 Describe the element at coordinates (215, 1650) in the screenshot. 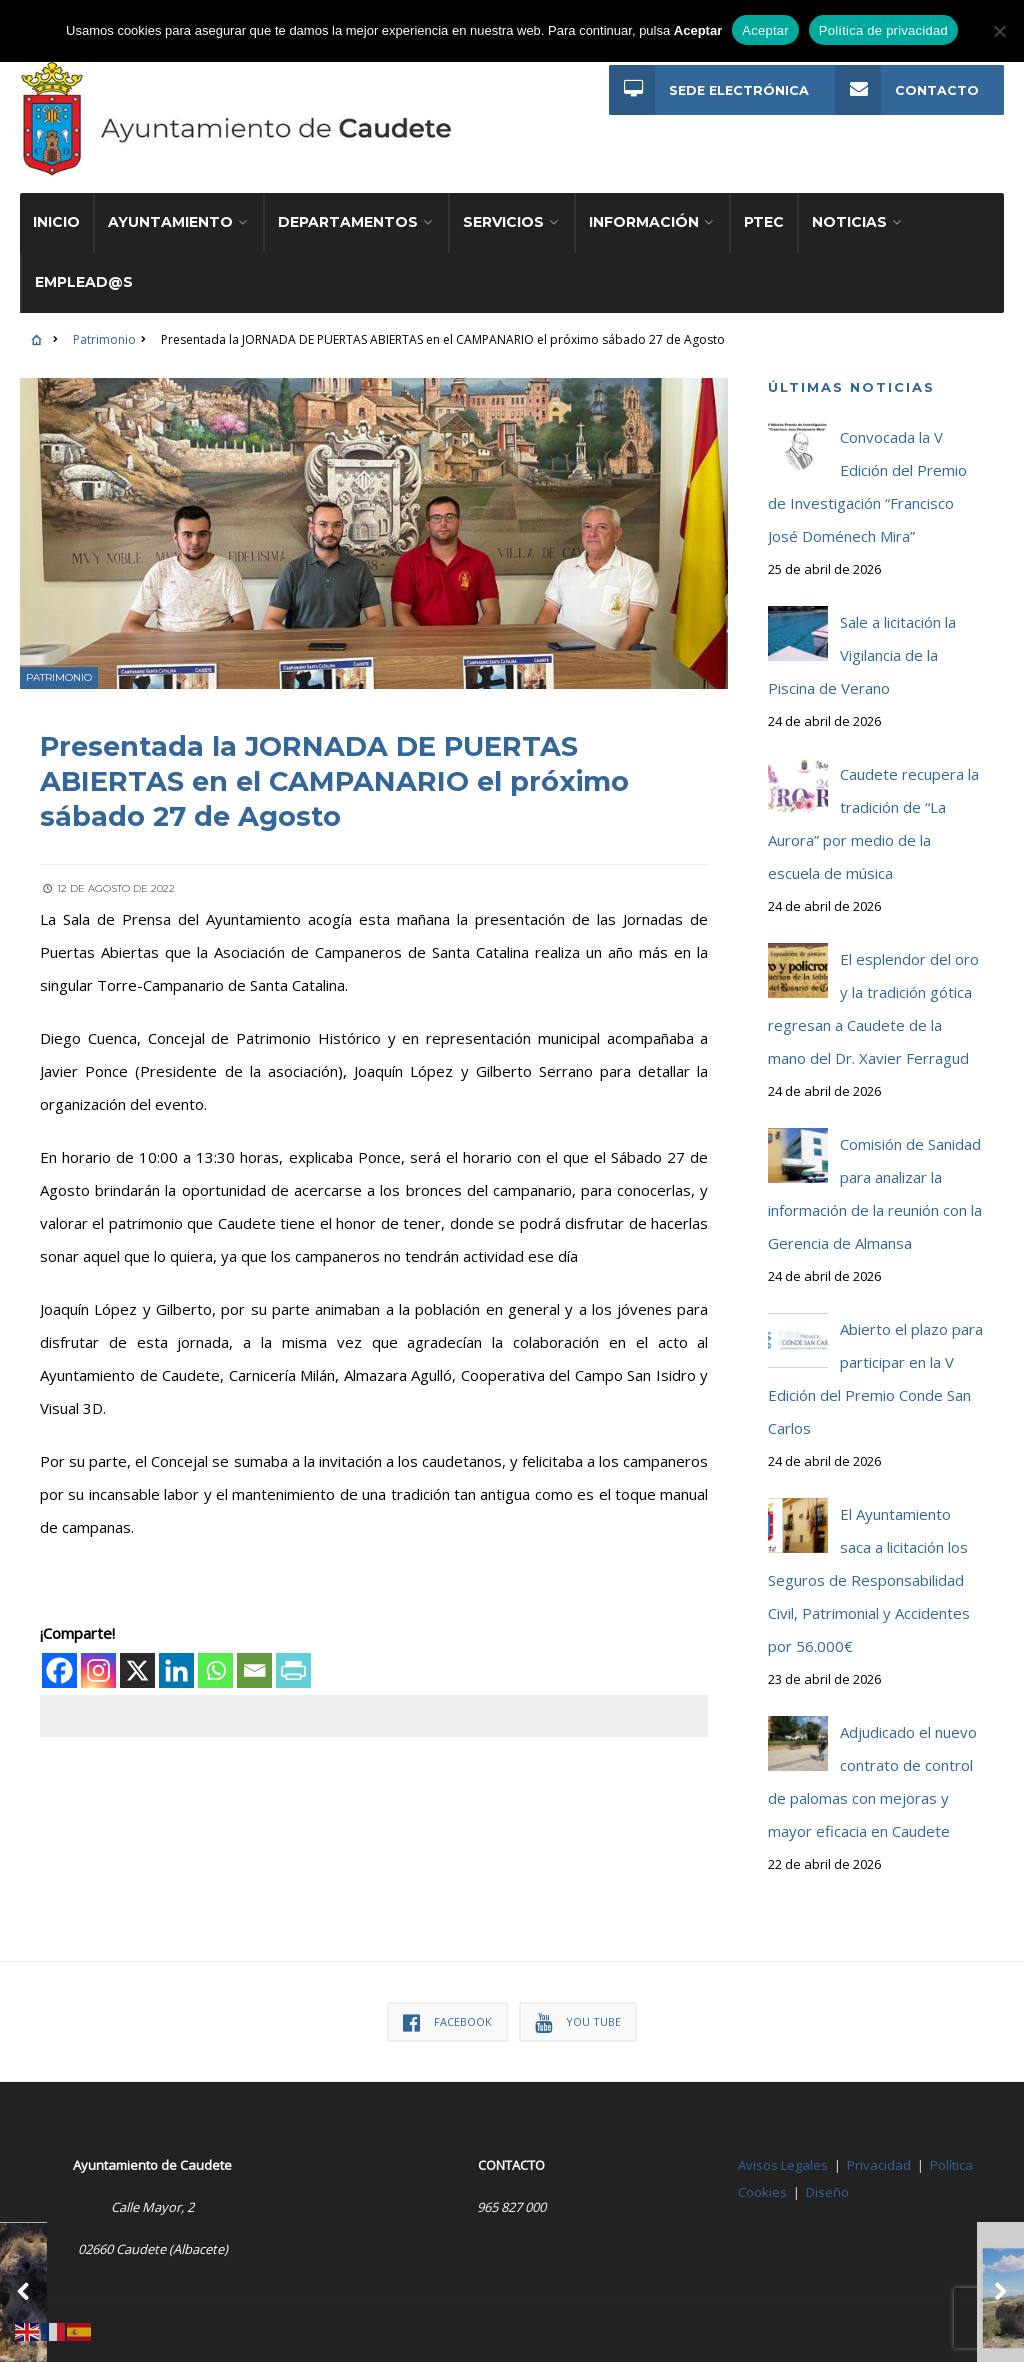

I see `[Whatsapp]` at that location.